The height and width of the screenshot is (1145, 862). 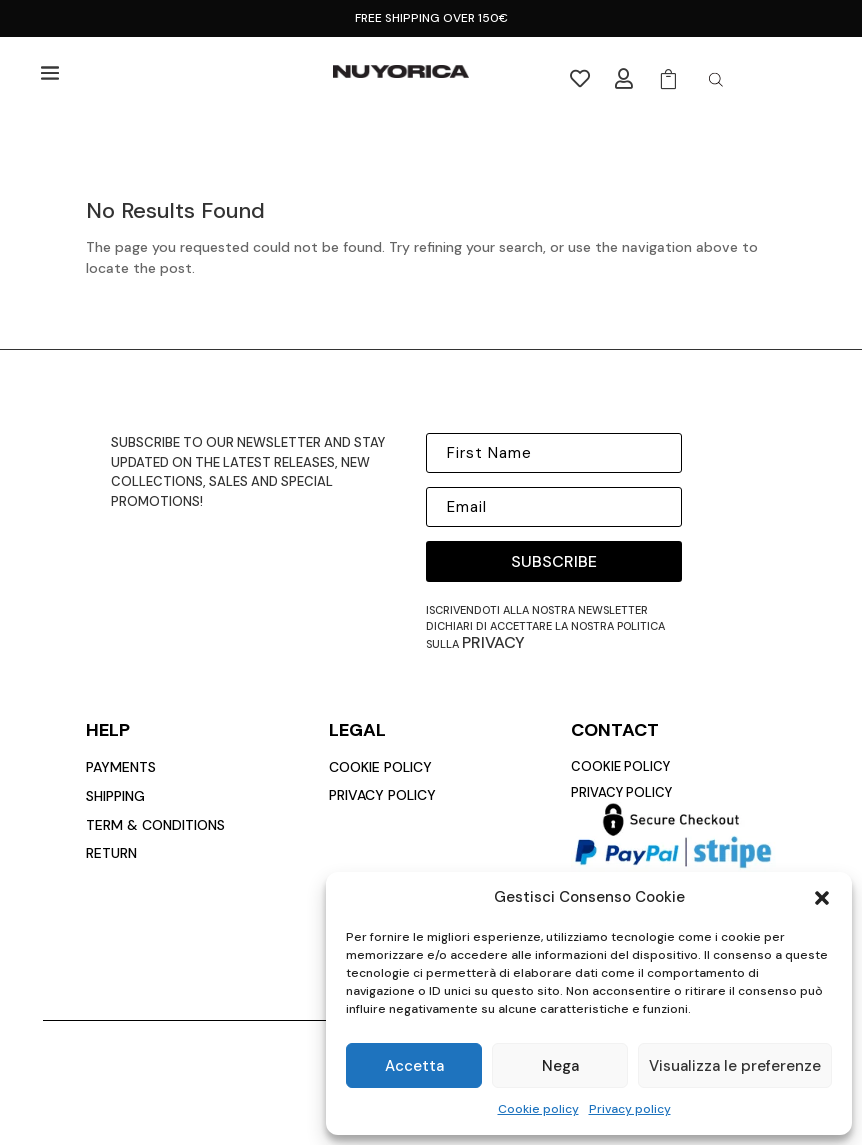 What do you see at coordinates (735, 1066) in the screenshot?
I see `Visualizza le preferenze` at bounding box center [735, 1066].